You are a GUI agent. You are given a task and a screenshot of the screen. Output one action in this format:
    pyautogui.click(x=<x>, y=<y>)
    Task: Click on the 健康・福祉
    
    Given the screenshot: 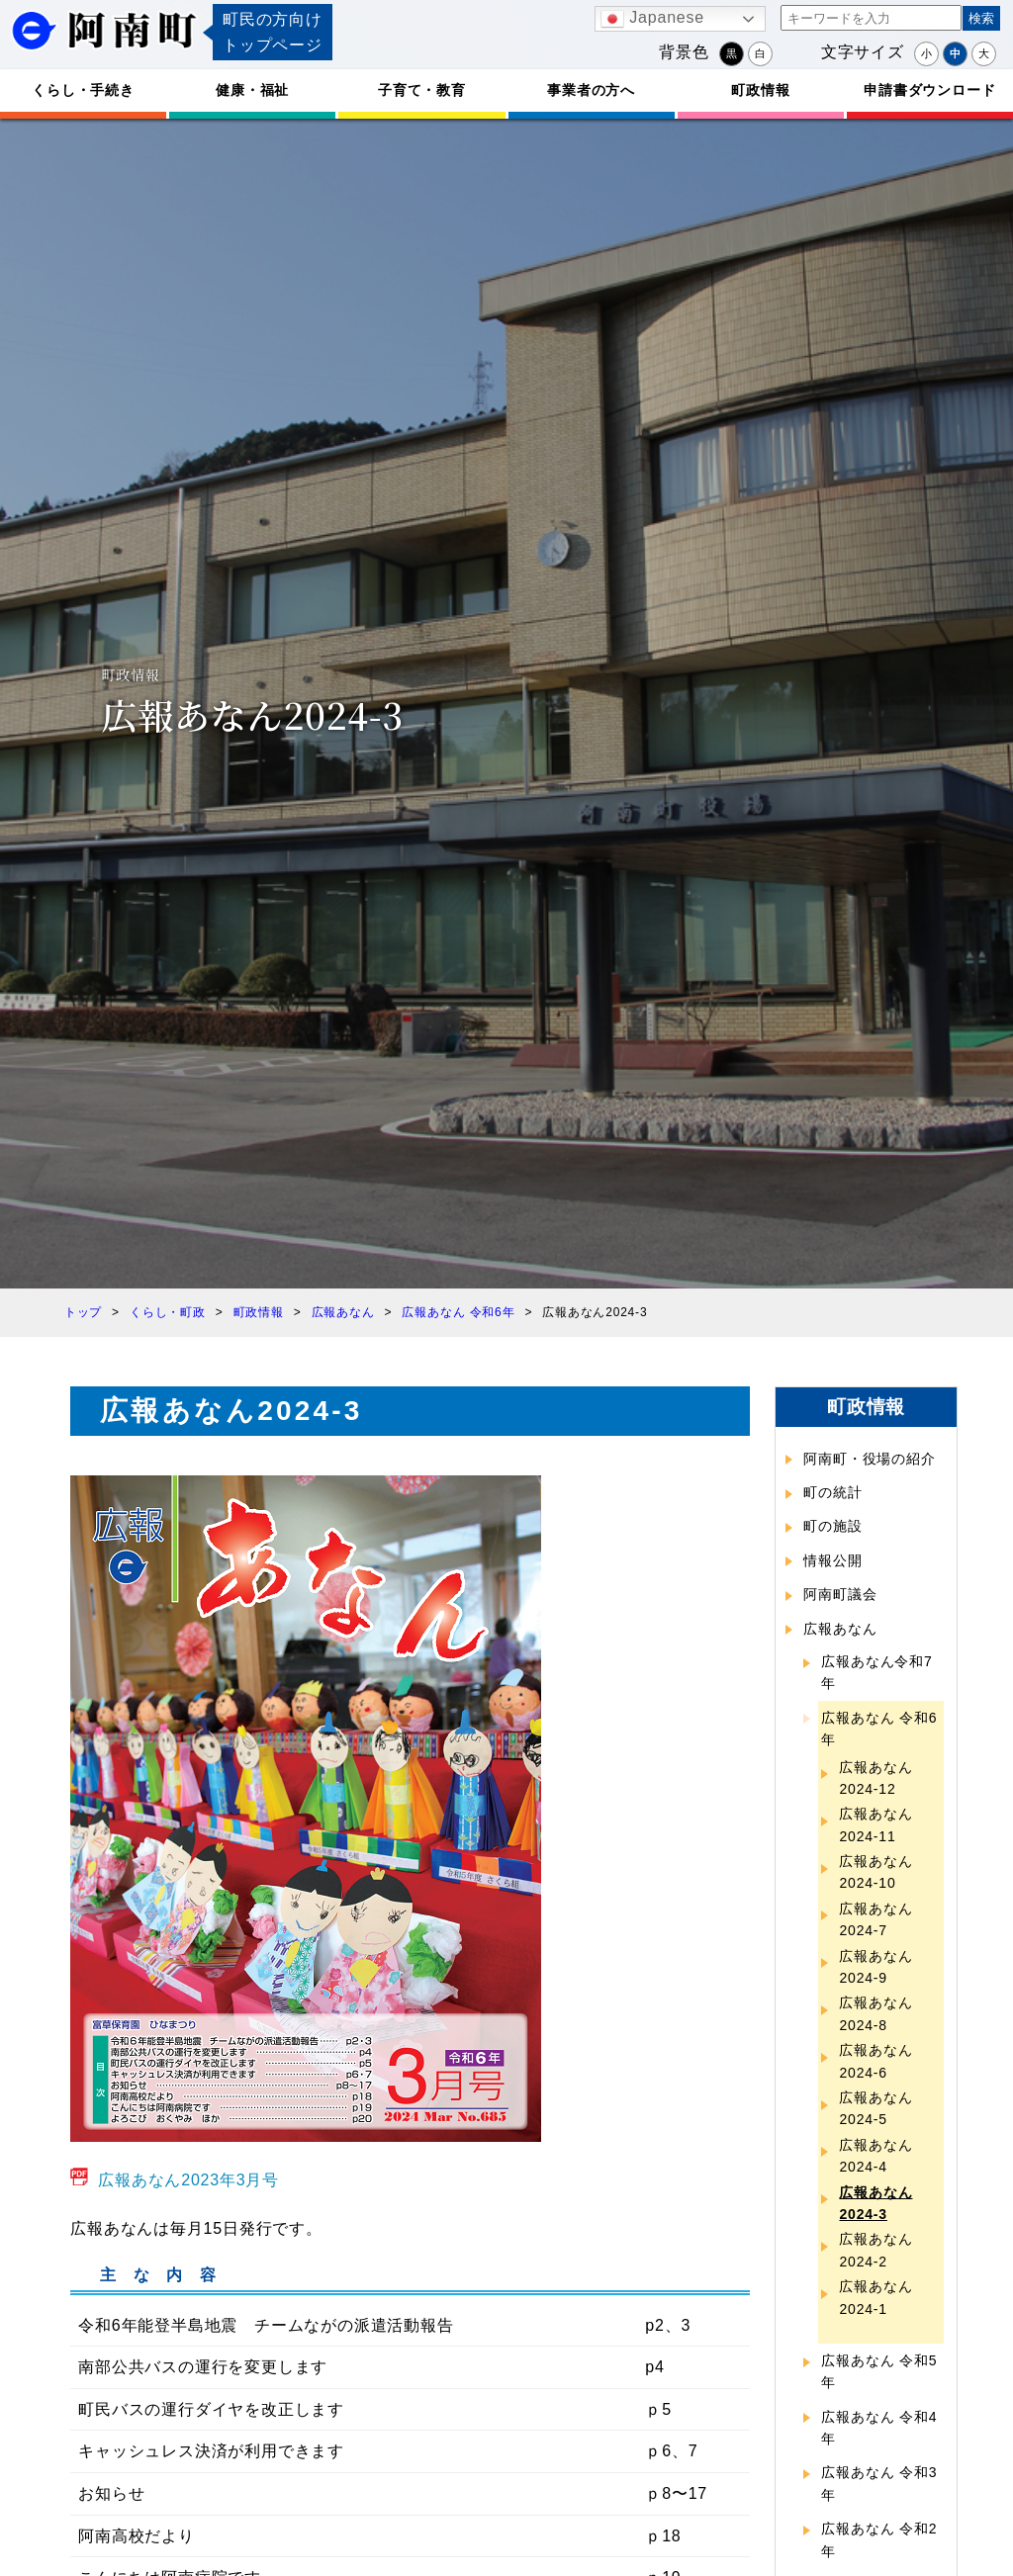 What is the action you would take?
    pyautogui.click(x=252, y=90)
    